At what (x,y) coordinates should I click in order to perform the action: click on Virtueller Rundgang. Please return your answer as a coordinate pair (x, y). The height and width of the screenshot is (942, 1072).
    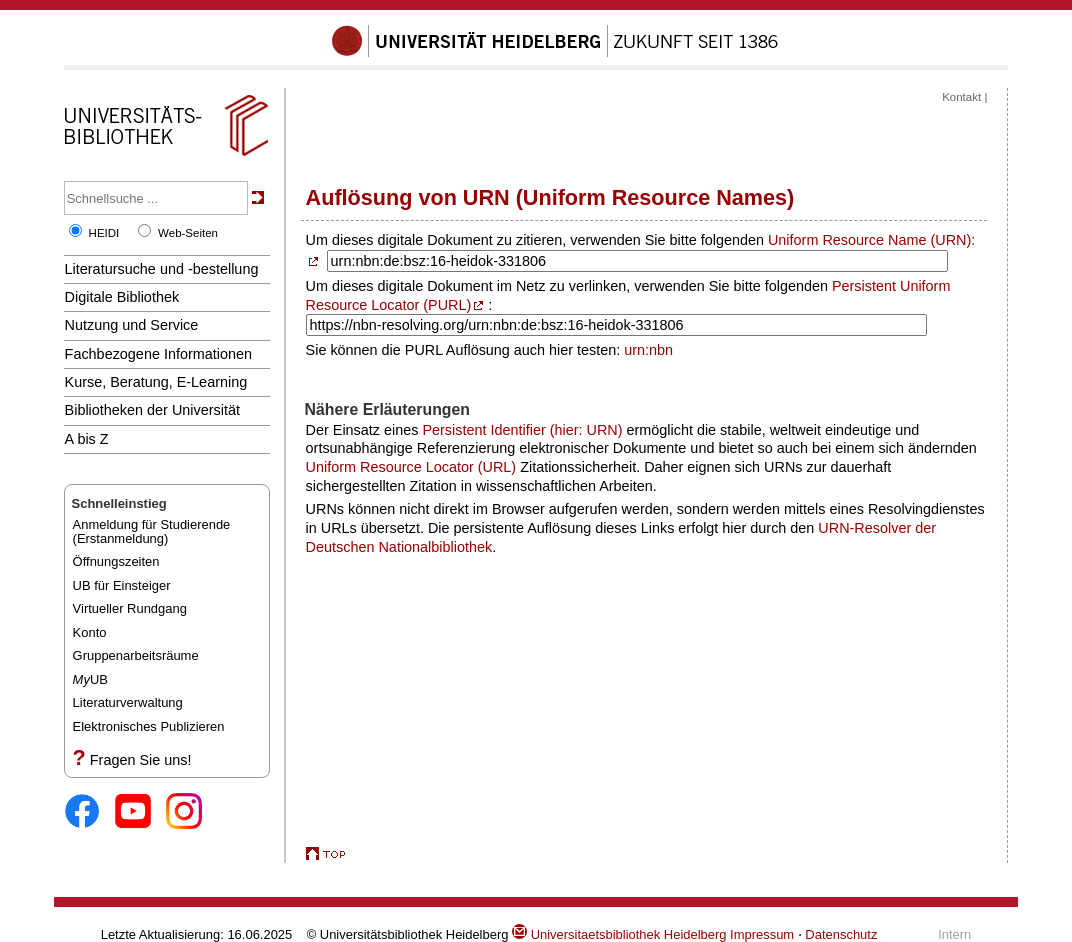
    Looking at the image, I should click on (130, 608).